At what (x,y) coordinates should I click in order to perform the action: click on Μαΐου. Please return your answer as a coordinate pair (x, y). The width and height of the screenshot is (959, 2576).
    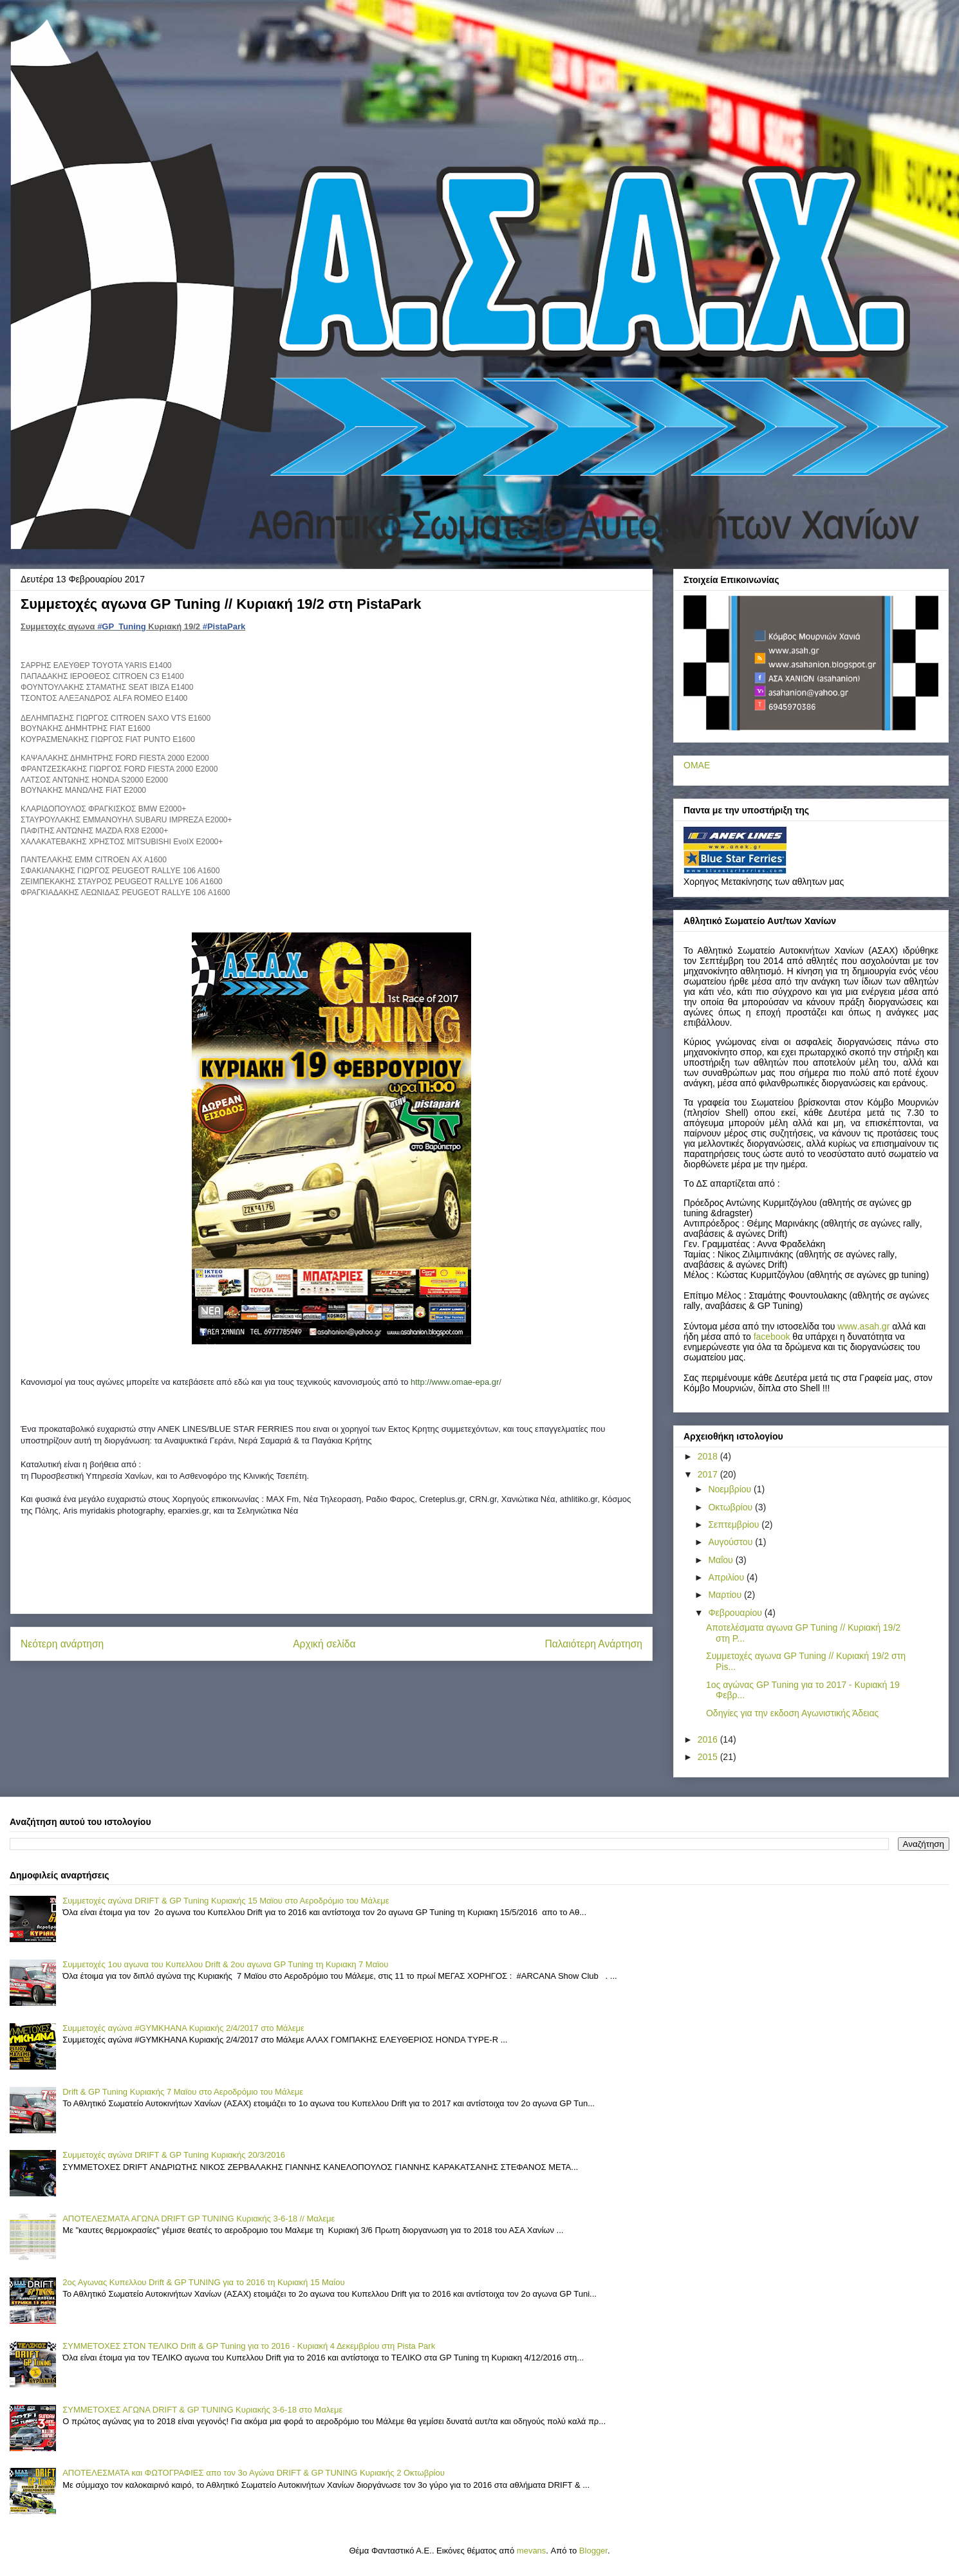
    Looking at the image, I should click on (721, 1560).